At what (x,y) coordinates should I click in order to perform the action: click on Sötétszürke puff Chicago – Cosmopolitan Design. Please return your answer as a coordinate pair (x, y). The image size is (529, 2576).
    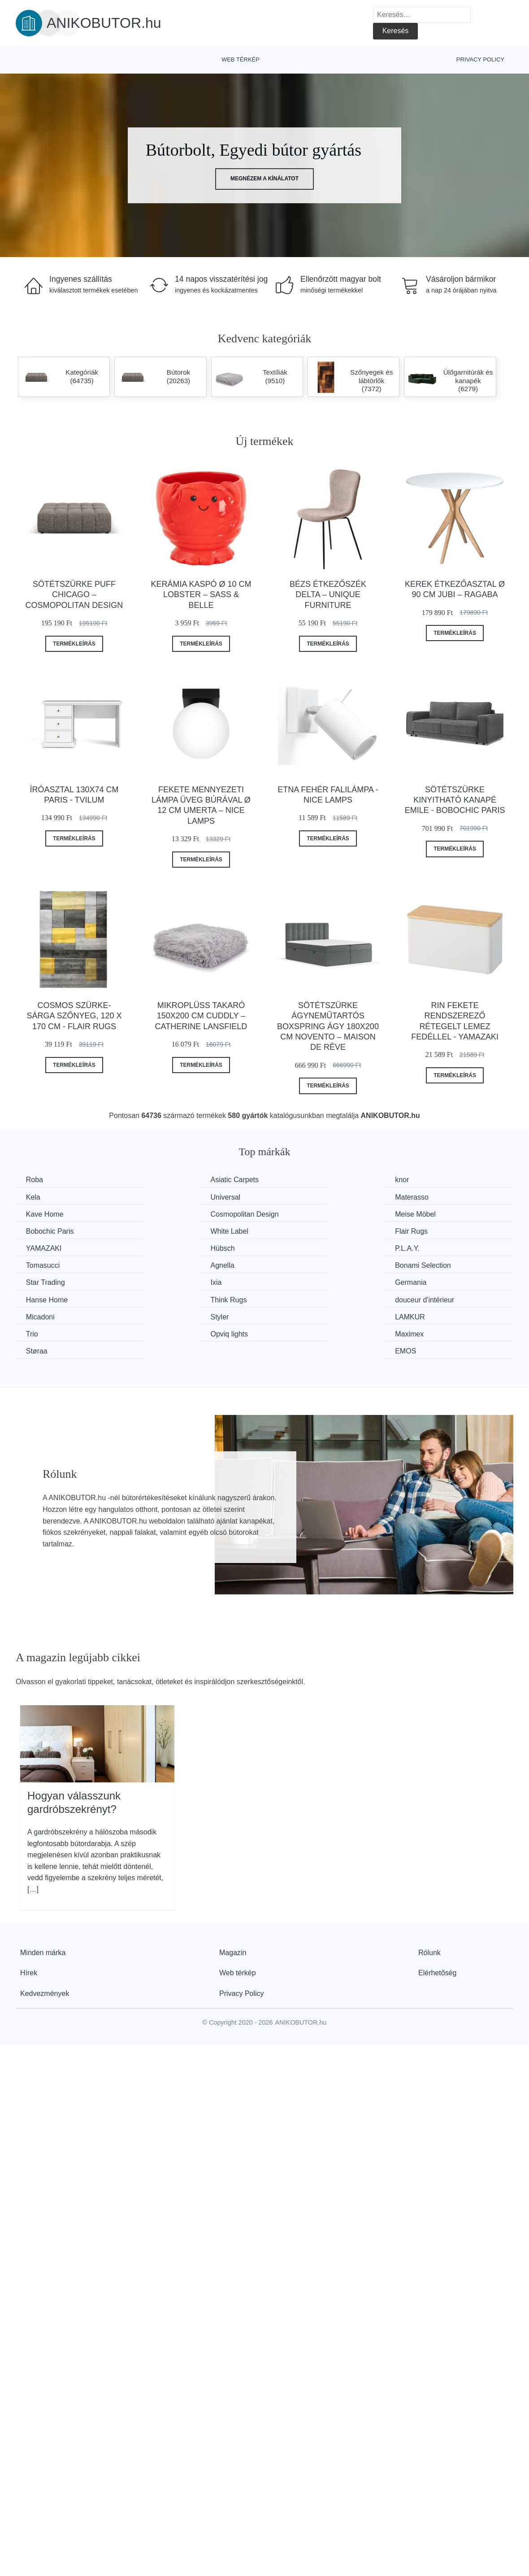
    Looking at the image, I should click on (74, 595).